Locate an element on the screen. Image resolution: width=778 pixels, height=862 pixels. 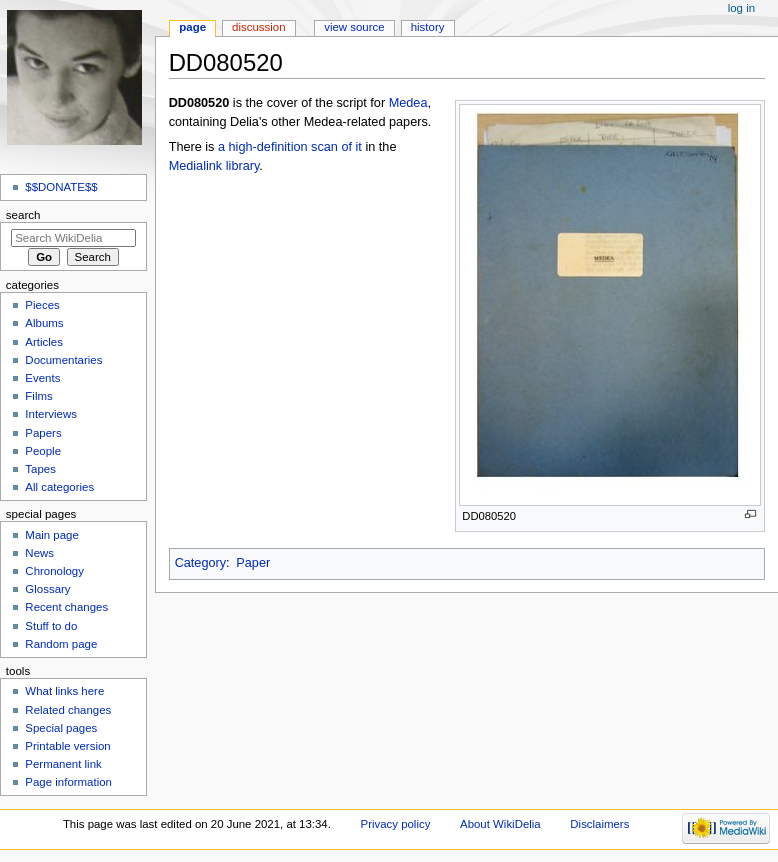
Events is located at coordinates (42, 378).